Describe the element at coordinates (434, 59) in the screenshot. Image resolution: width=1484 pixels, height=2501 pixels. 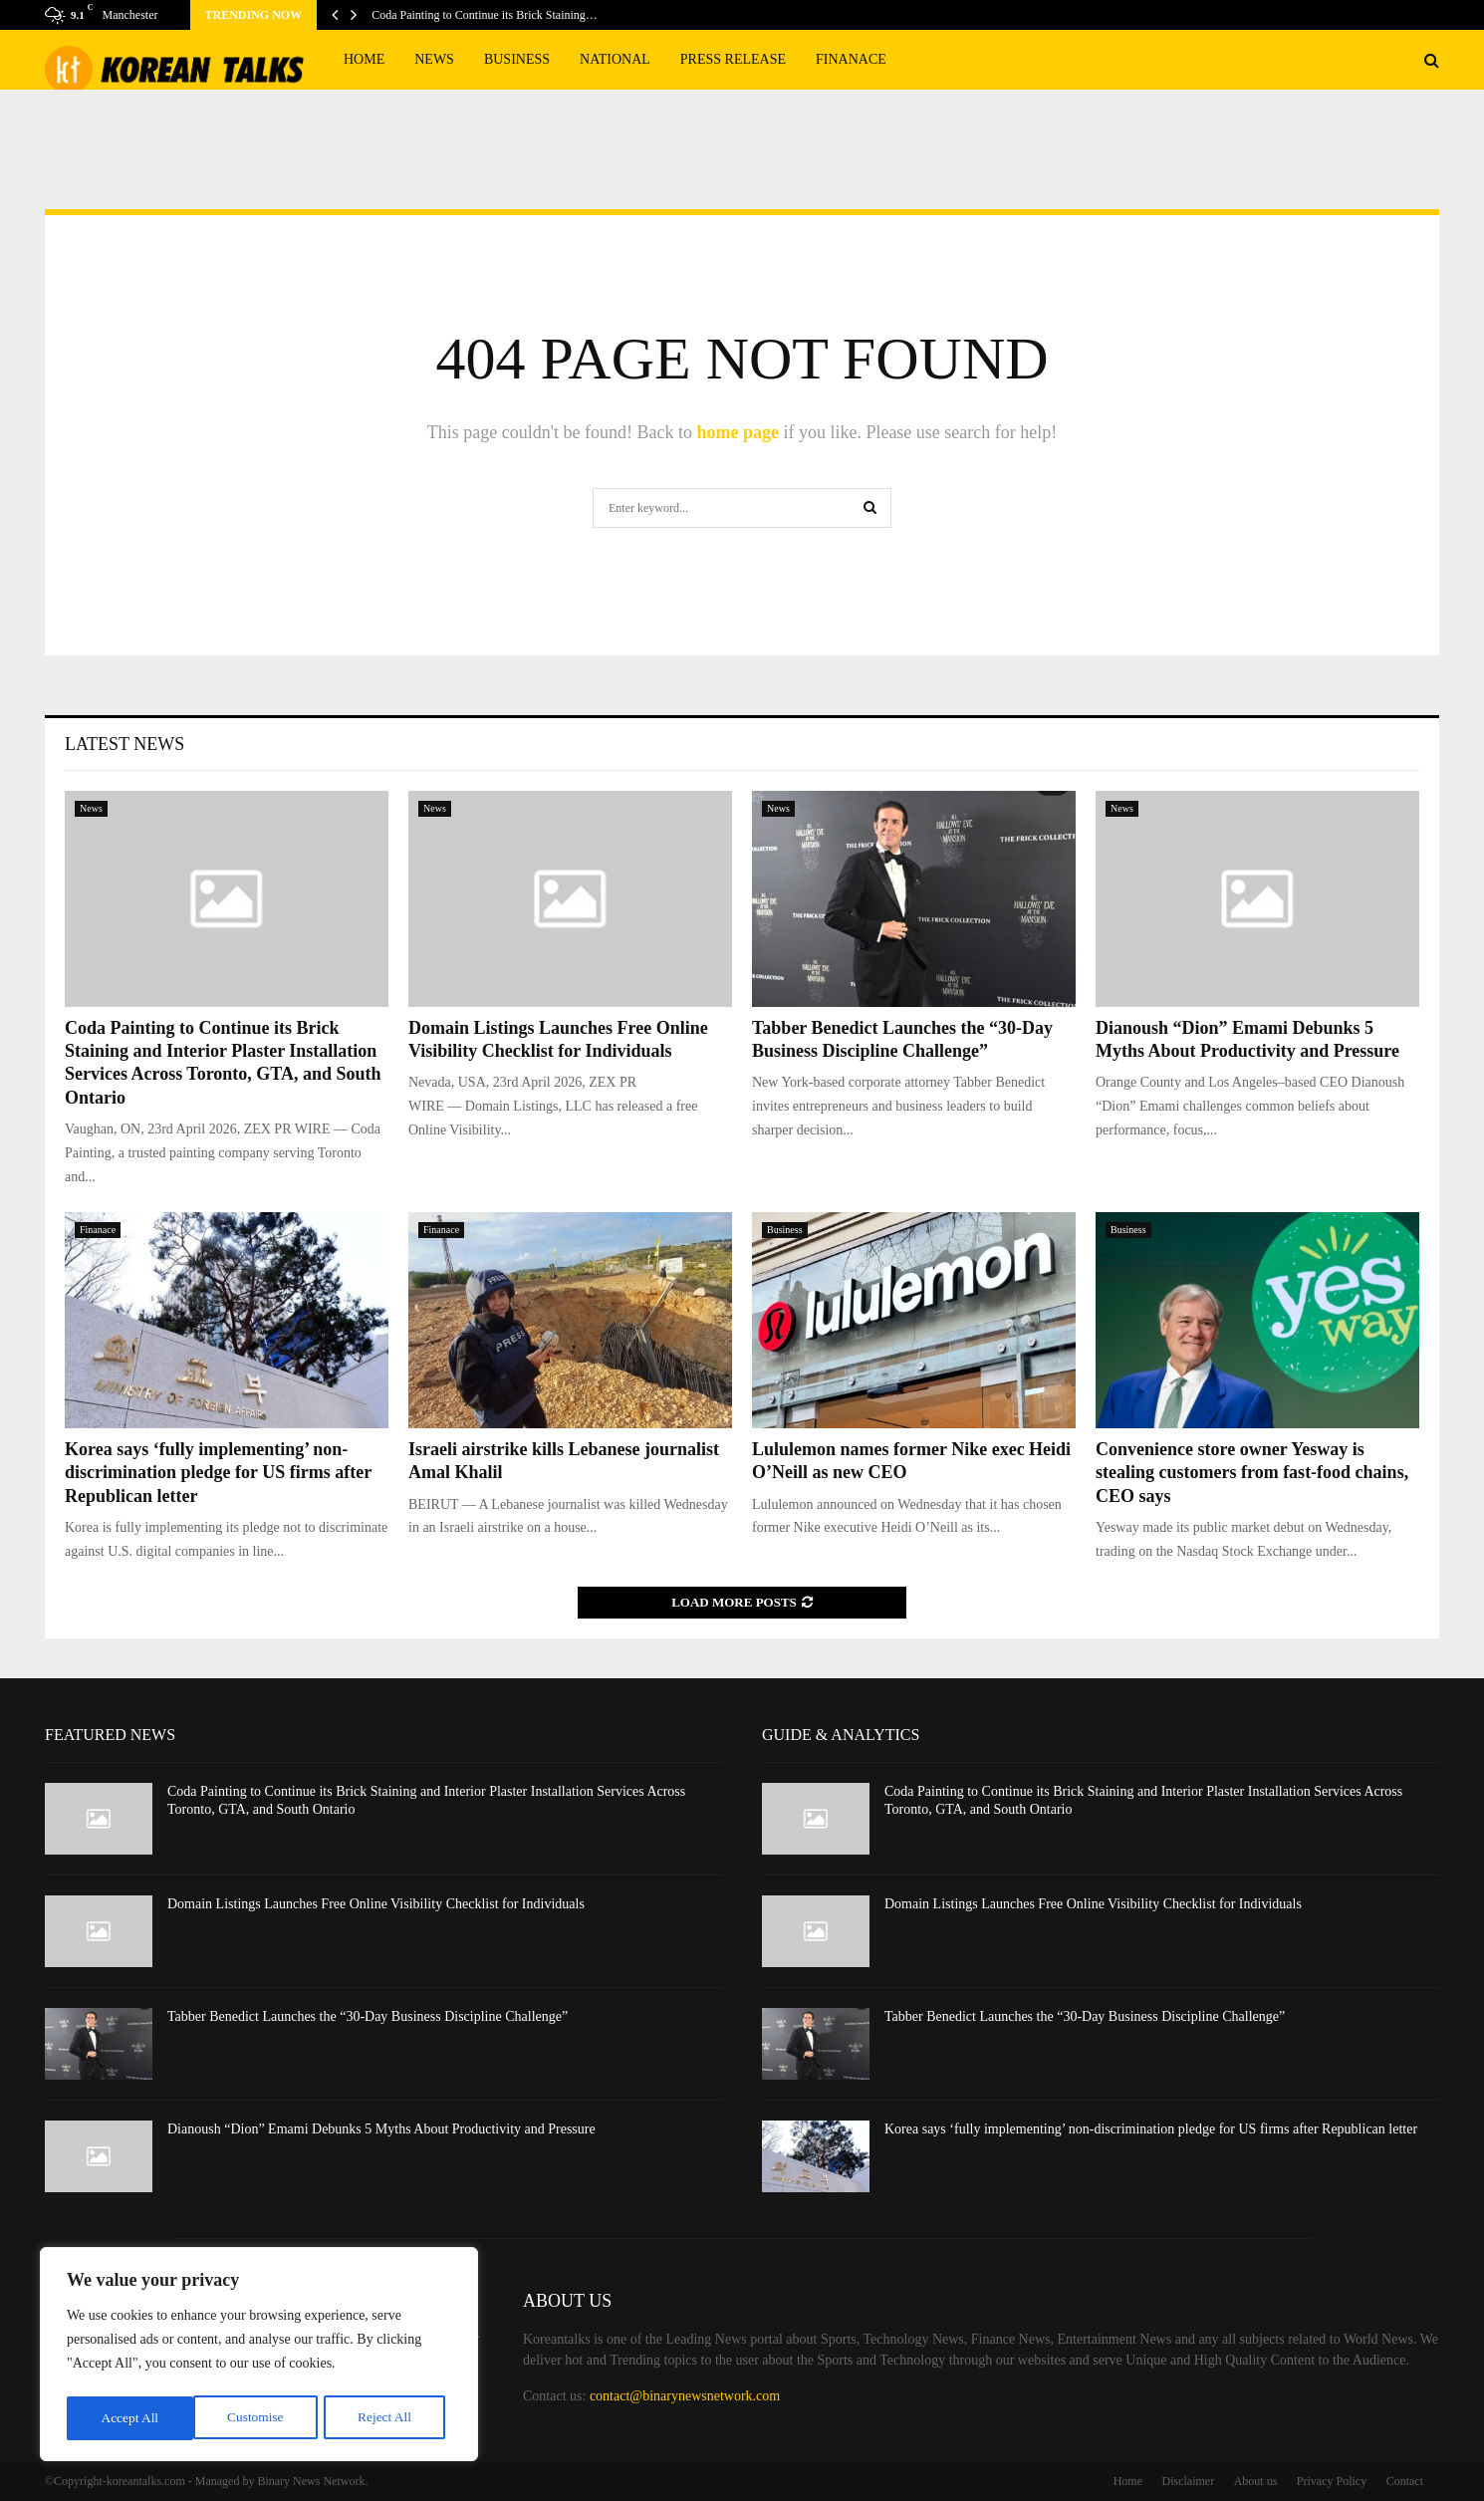
I see `News` at that location.